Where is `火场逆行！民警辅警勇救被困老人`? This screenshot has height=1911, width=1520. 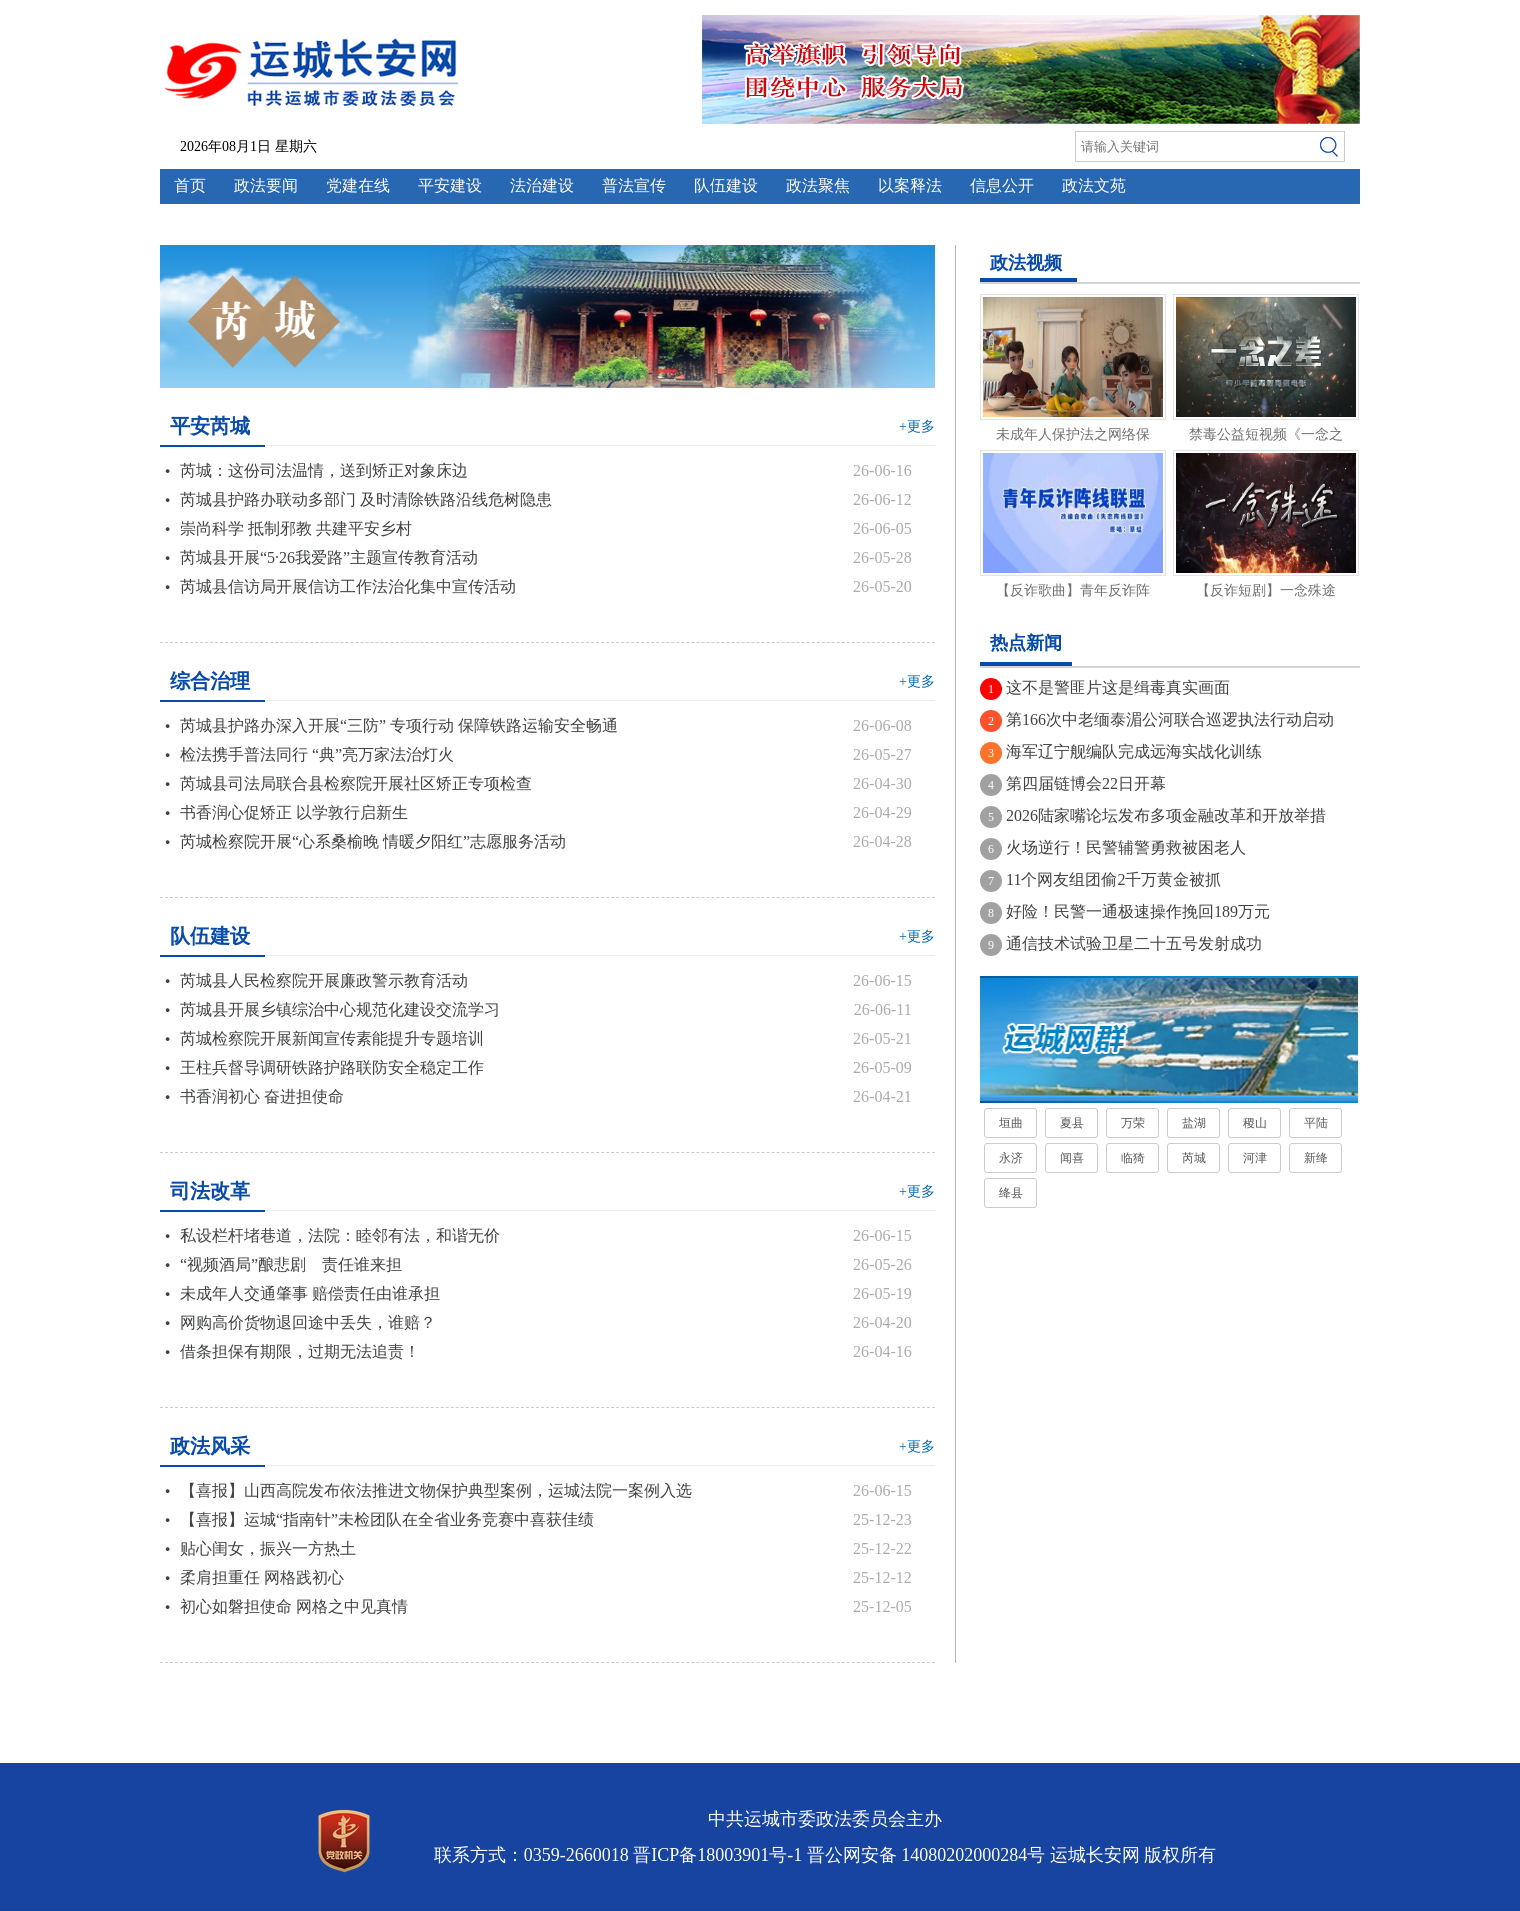 火场逆行！民警辅警勇救被困老人 is located at coordinates (1126, 847).